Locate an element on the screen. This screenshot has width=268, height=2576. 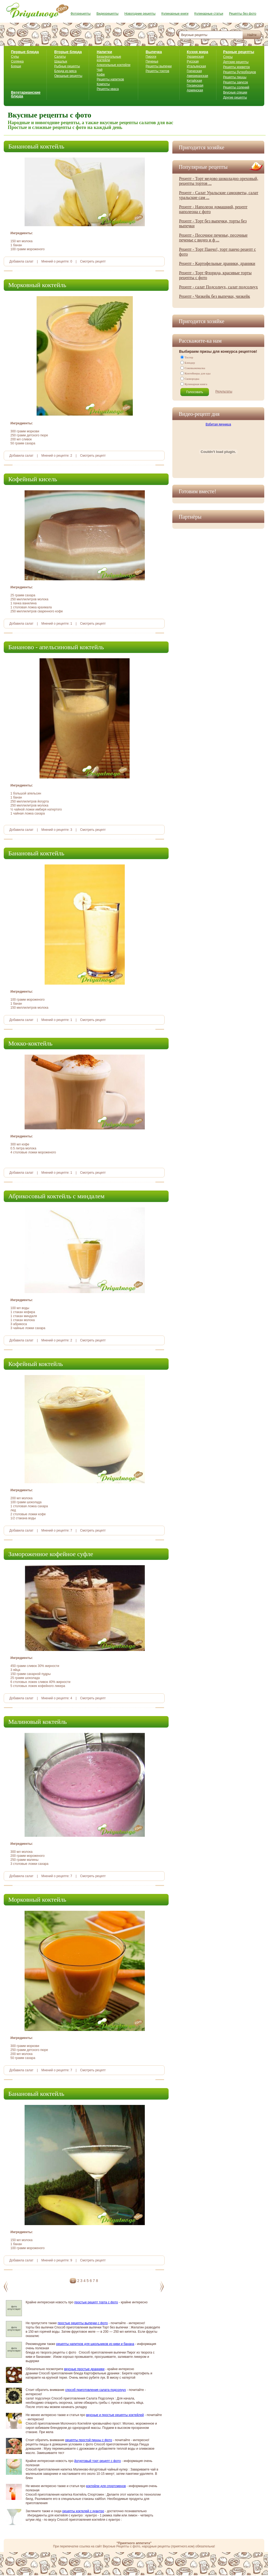
Морковный коктейль is located at coordinates (37, 284).